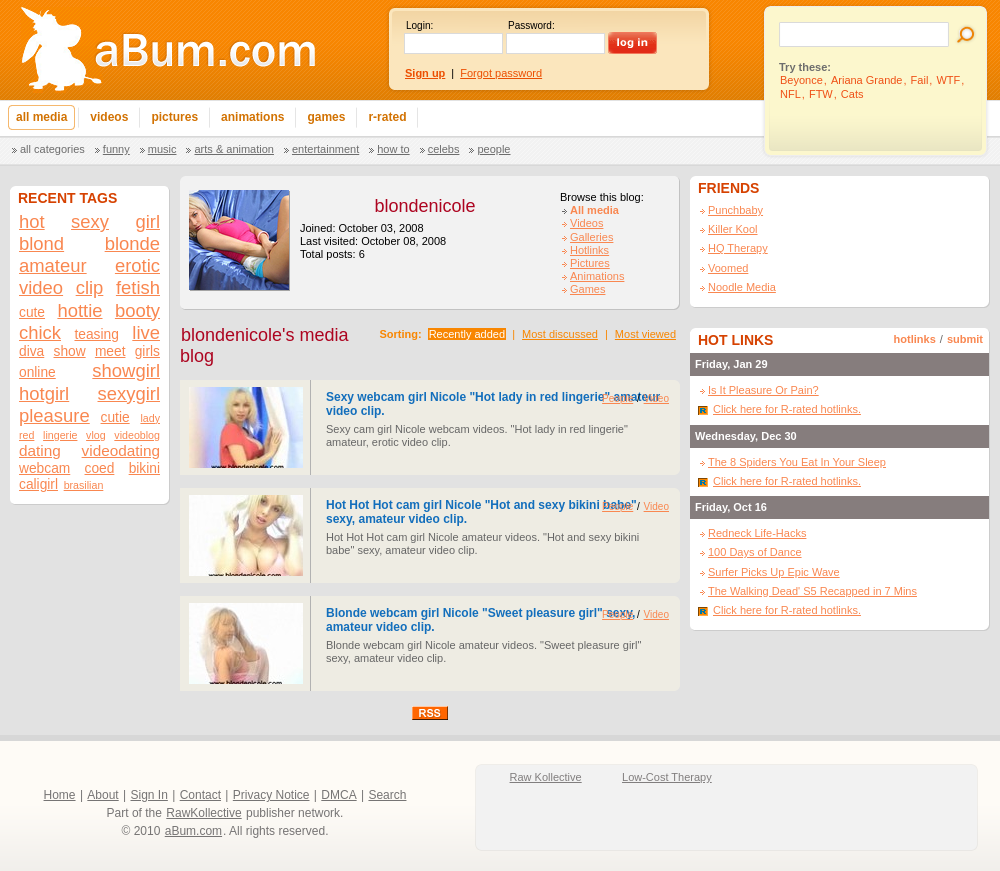 The height and width of the screenshot is (871, 1000). I want to click on The Walking Dead' S5 Recapped in 7 Mins, so click(812, 591).